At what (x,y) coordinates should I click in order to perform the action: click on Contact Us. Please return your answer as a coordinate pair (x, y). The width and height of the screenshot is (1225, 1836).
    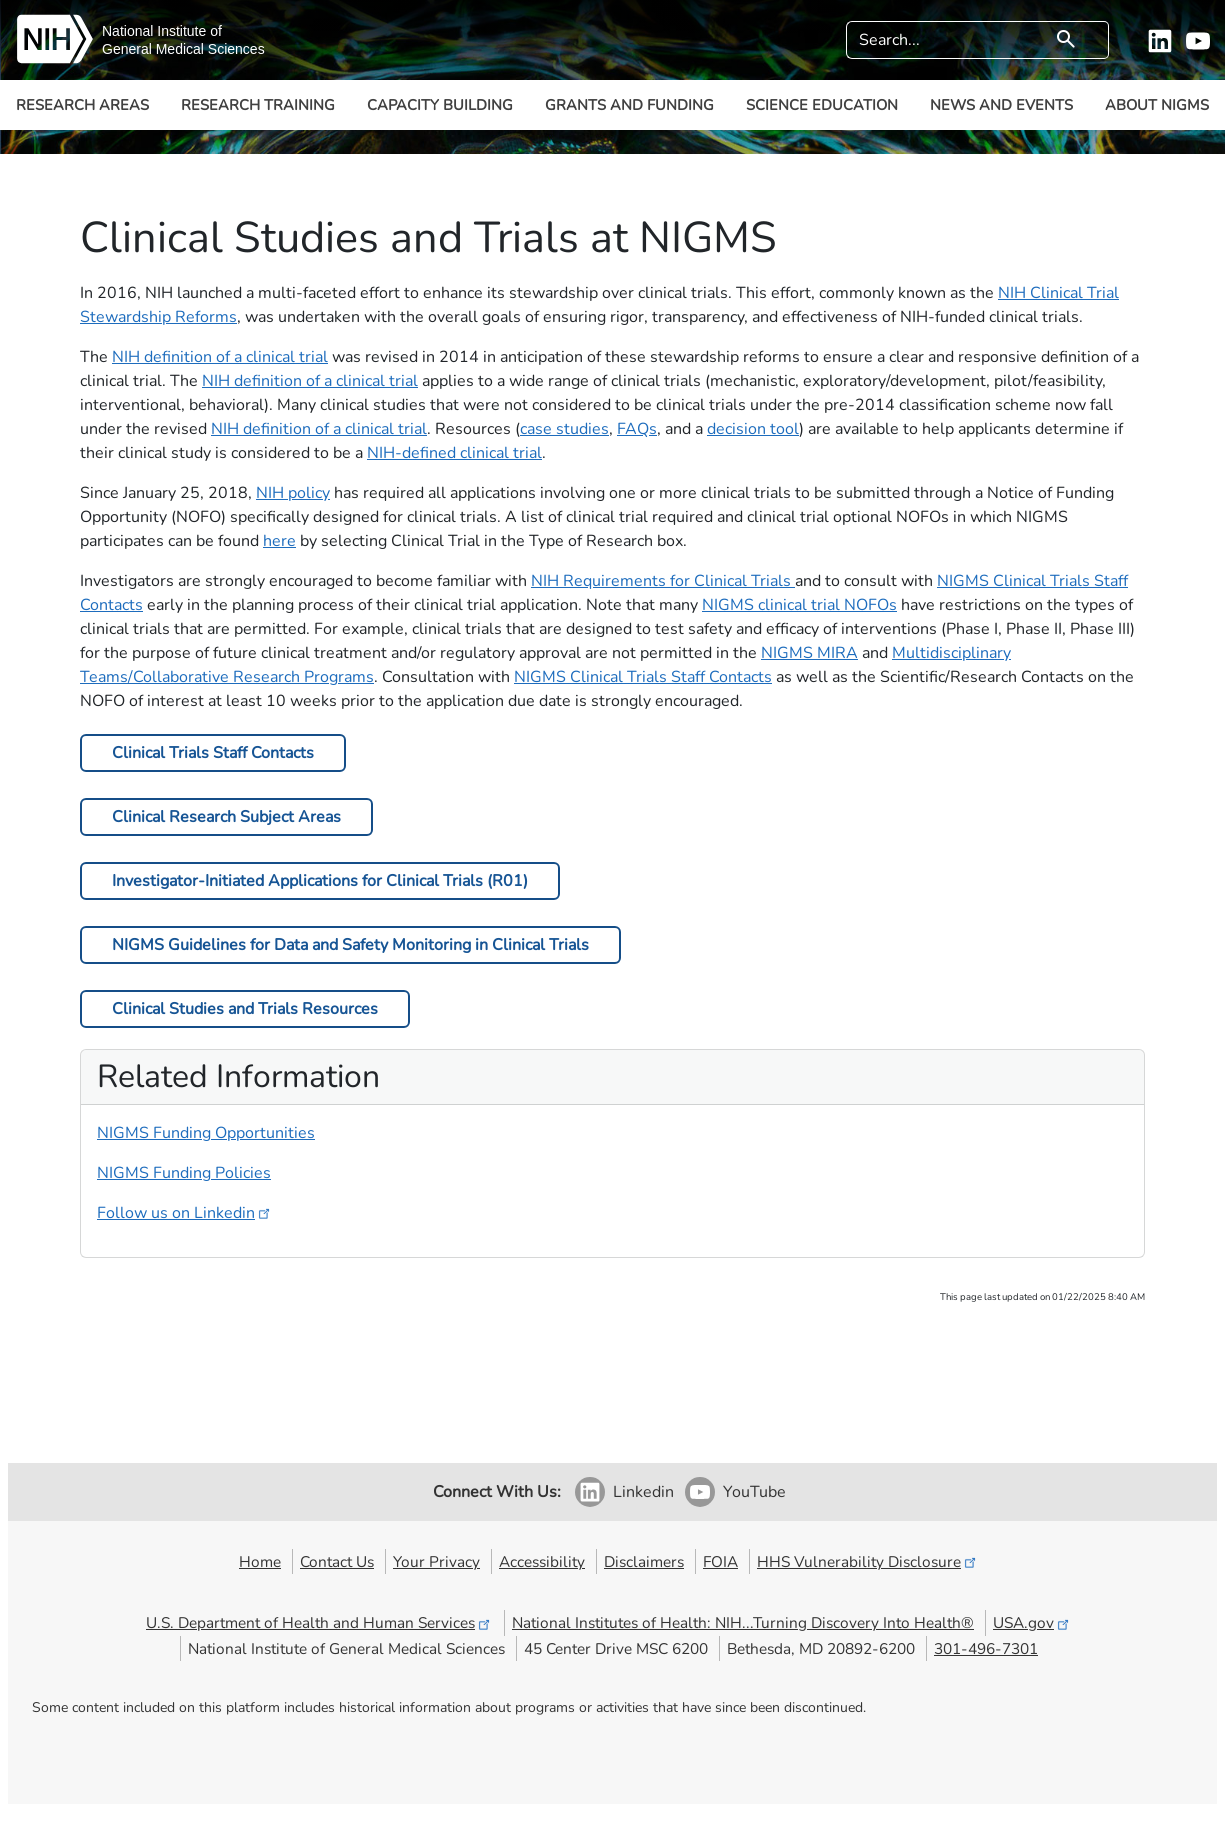
    Looking at the image, I should click on (337, 1561).